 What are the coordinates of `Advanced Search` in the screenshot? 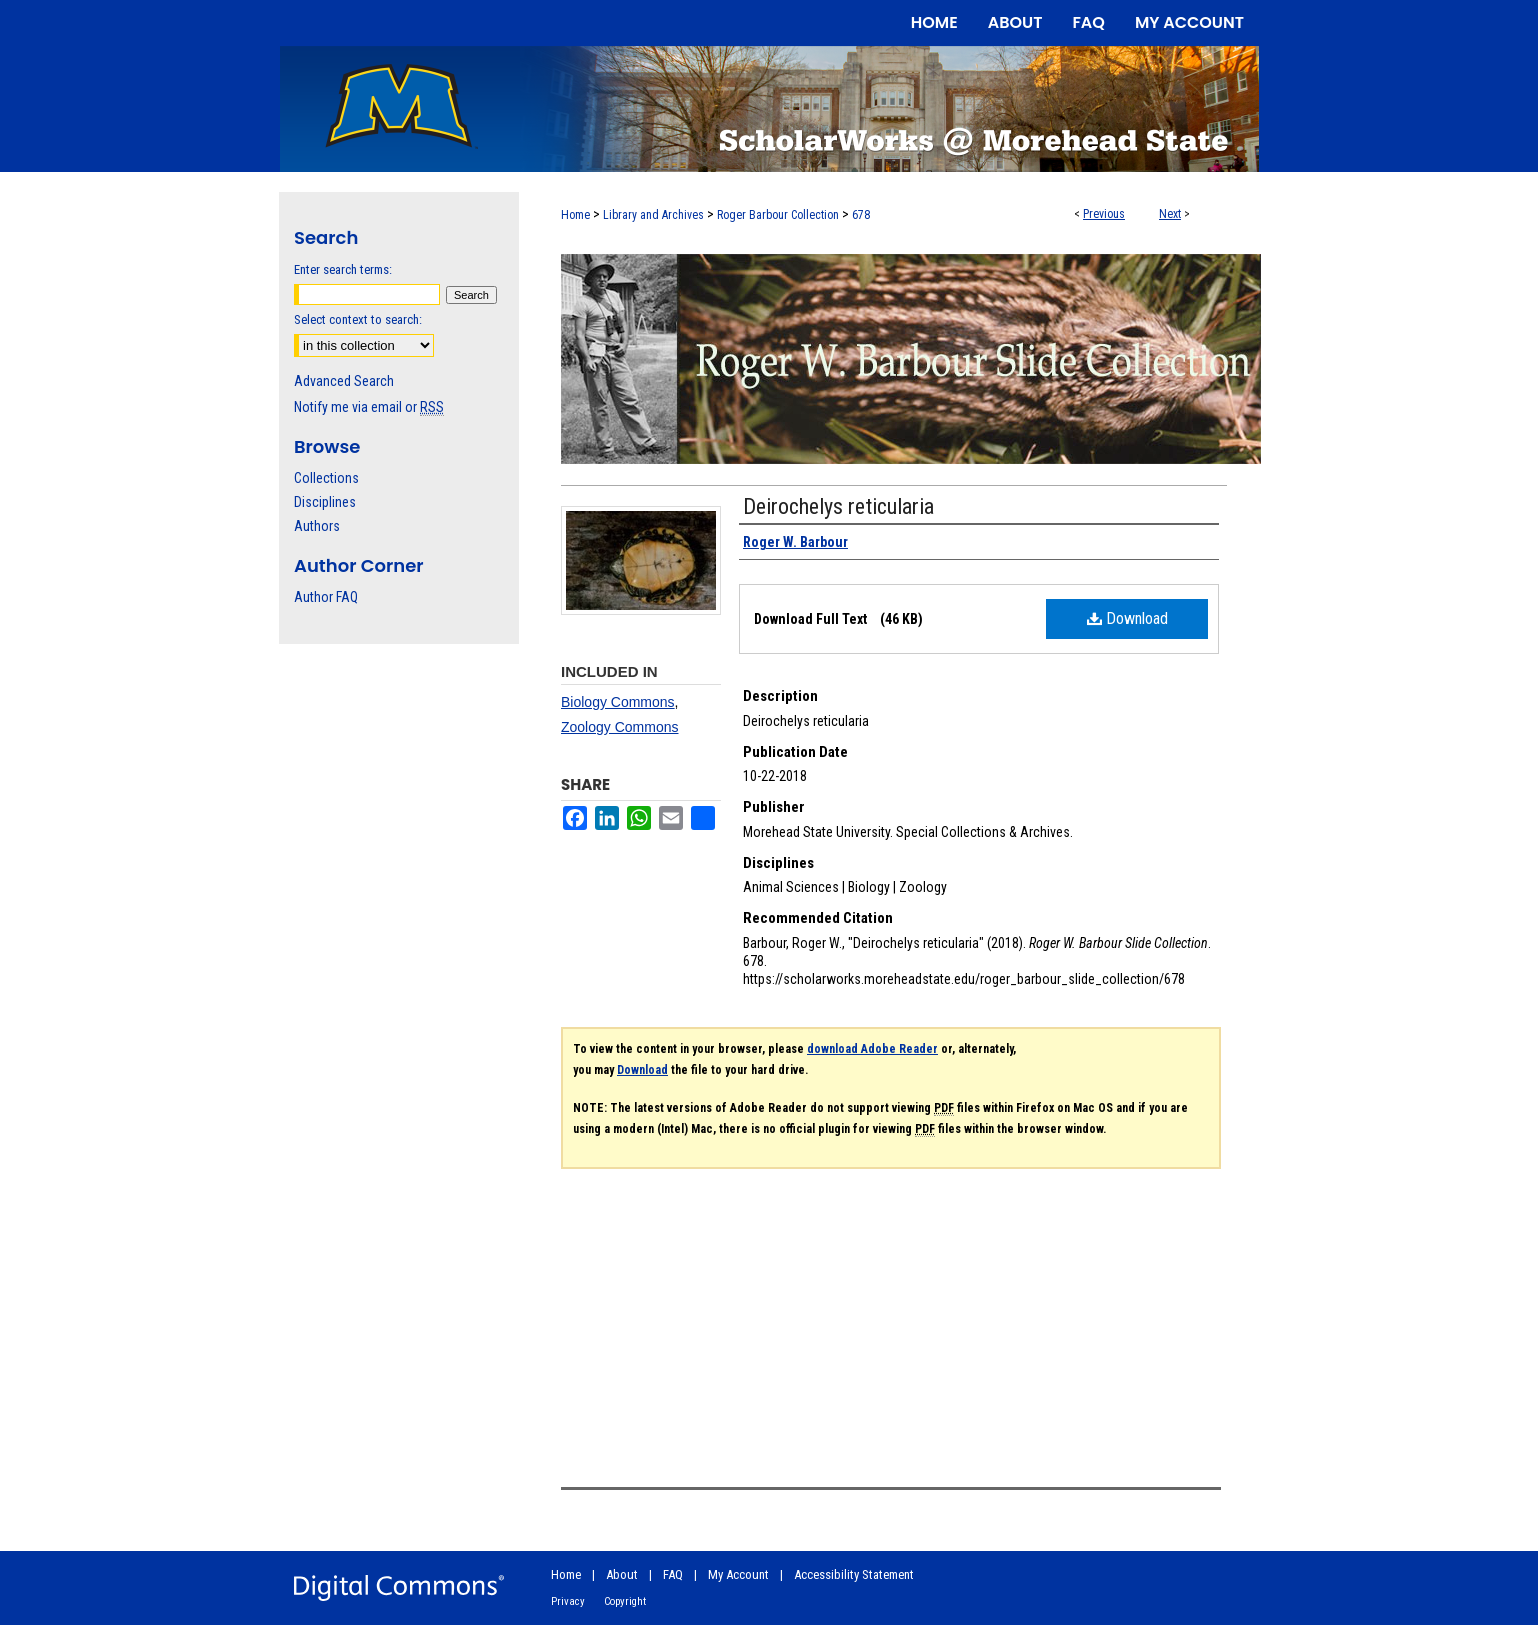 It's located at (344, 381).